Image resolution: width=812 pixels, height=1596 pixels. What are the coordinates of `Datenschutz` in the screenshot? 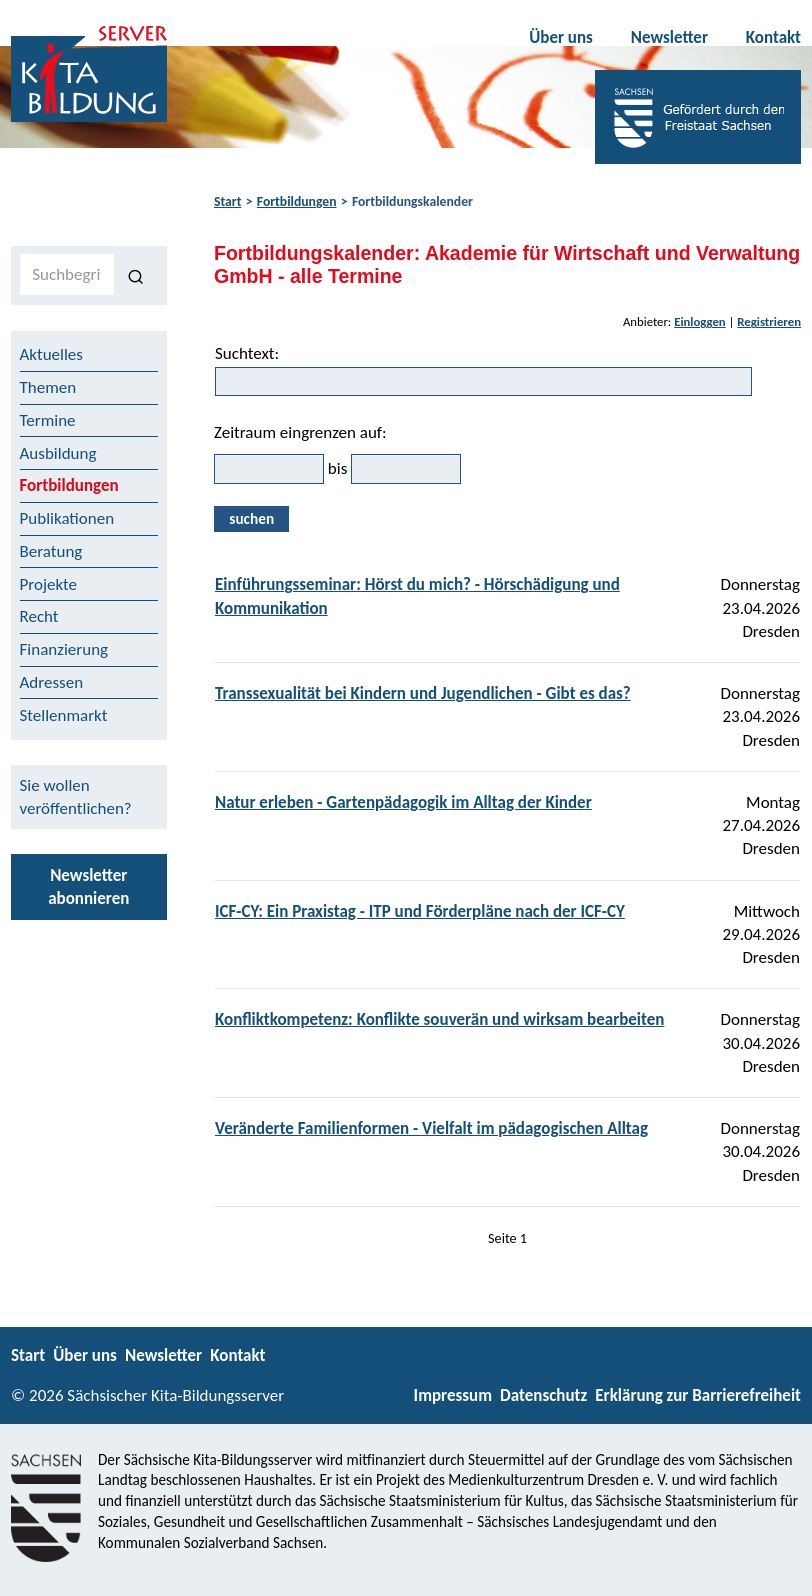 It's located at (543, 1395).